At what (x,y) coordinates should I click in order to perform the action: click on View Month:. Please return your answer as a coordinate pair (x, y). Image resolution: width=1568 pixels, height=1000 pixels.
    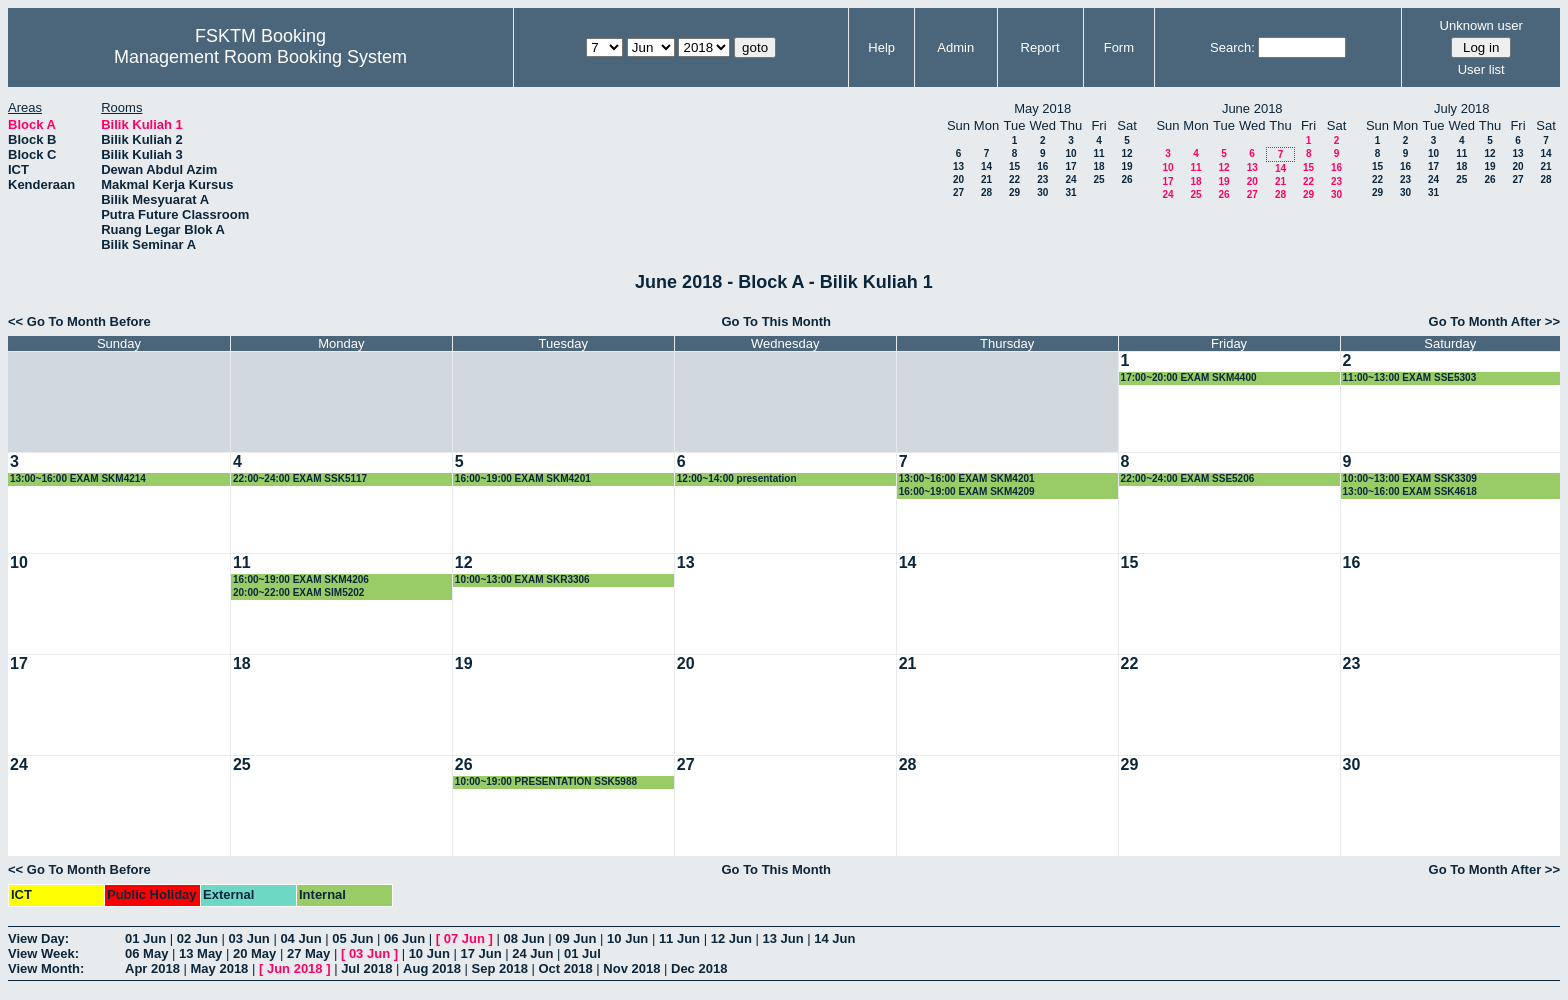
    Looking at the image, I should click on (46, 968).